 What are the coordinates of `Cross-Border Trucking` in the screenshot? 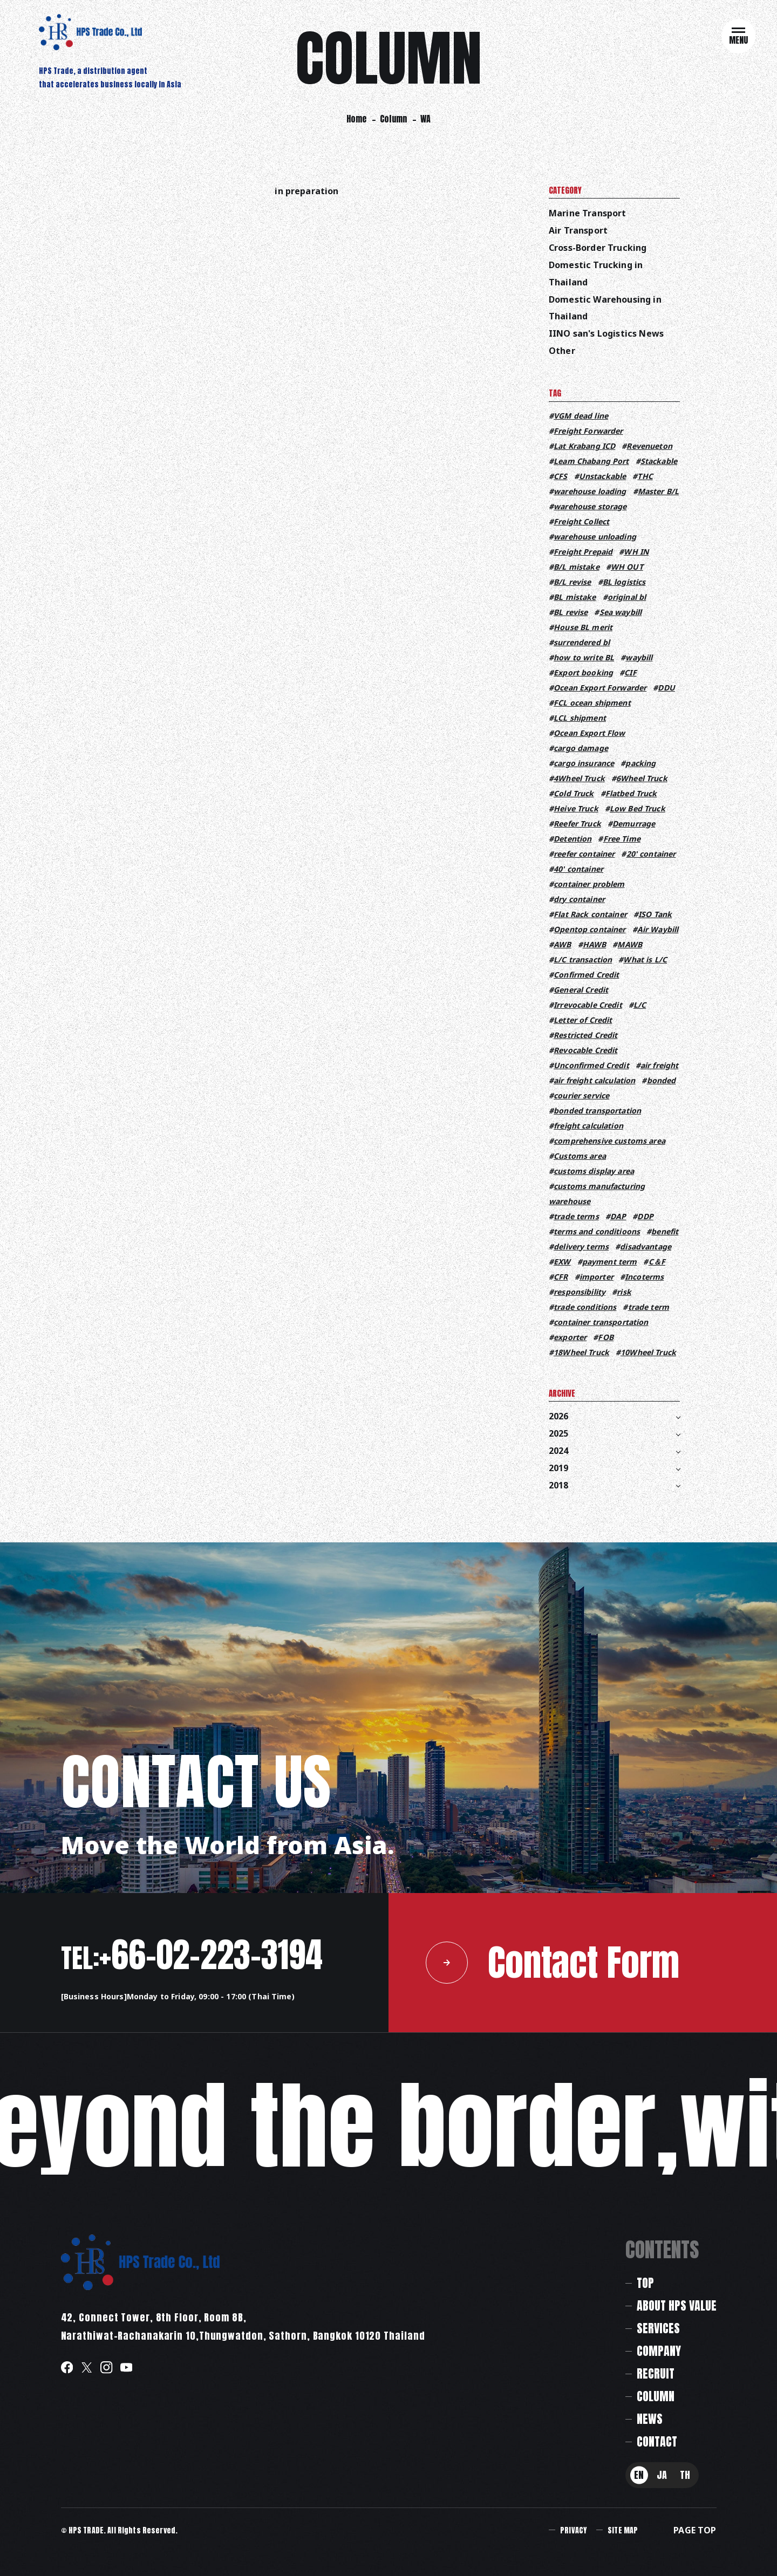 It's located at (597, 248).